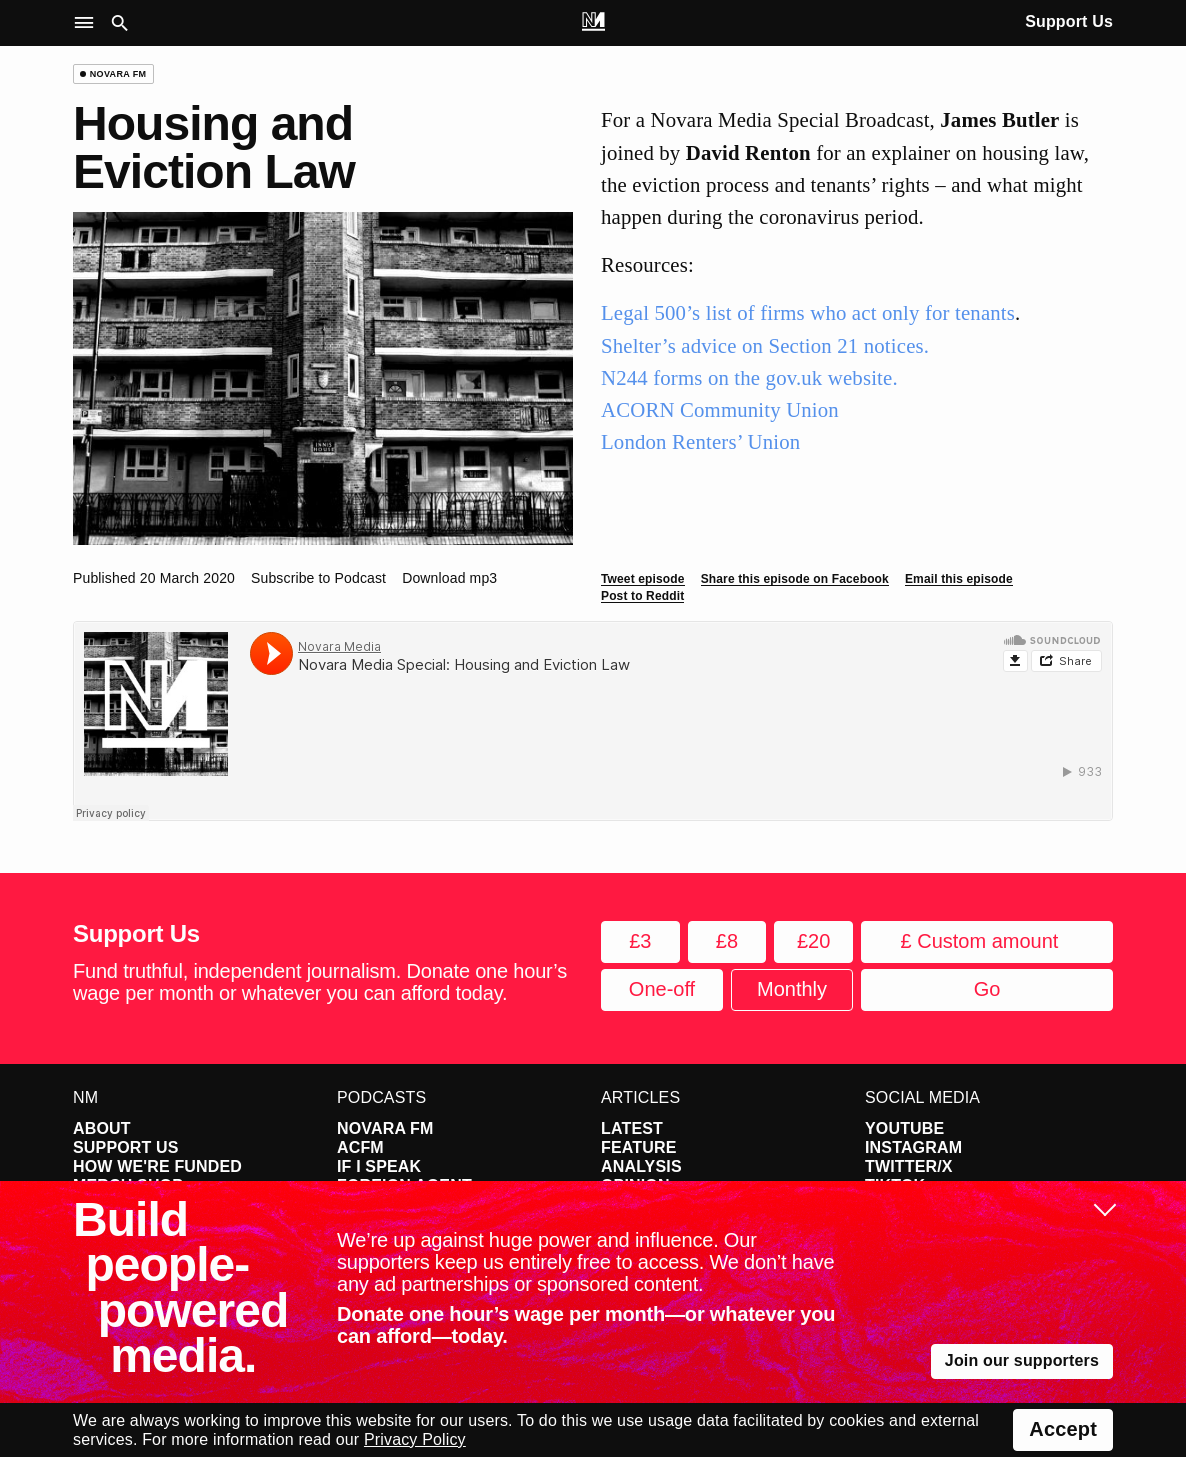 The width and height of the screenshot is (1186, 1457). What do you see at coordinates (792, 989) in the screenshot?
I see `Monthly` at bounding box center [792, 989].